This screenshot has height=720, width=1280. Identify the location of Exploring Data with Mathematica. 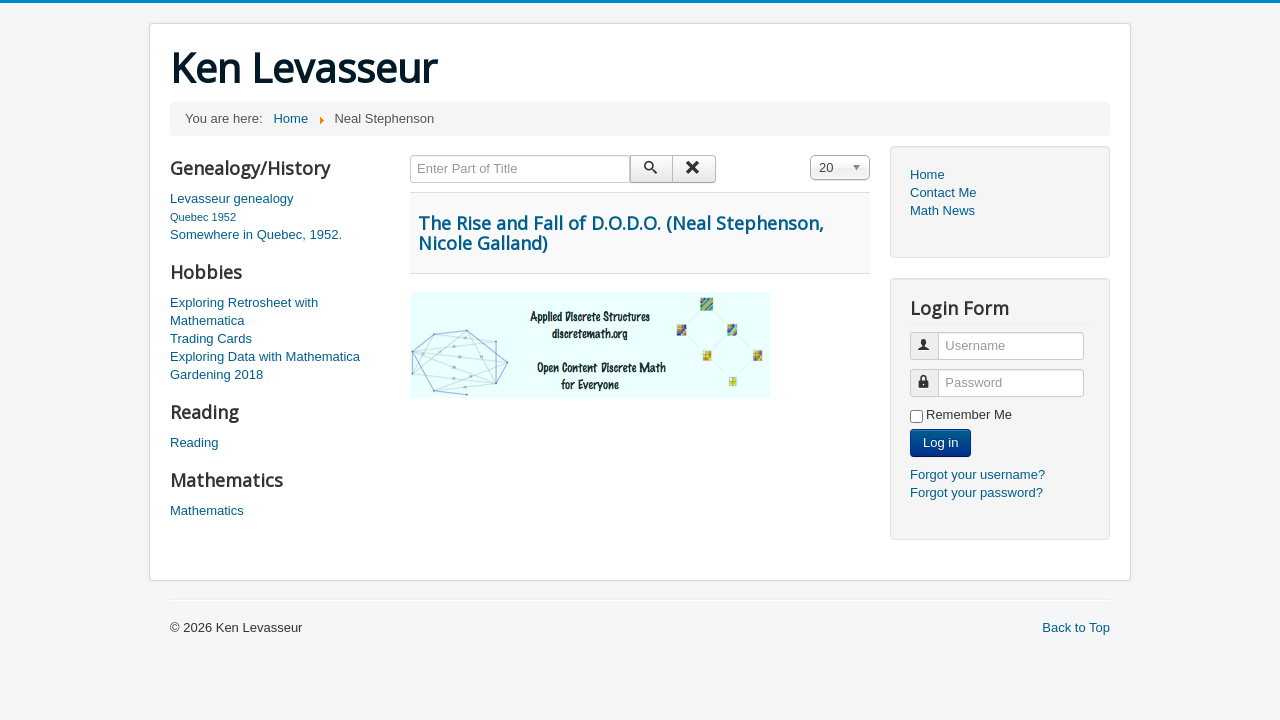
(265, 356).